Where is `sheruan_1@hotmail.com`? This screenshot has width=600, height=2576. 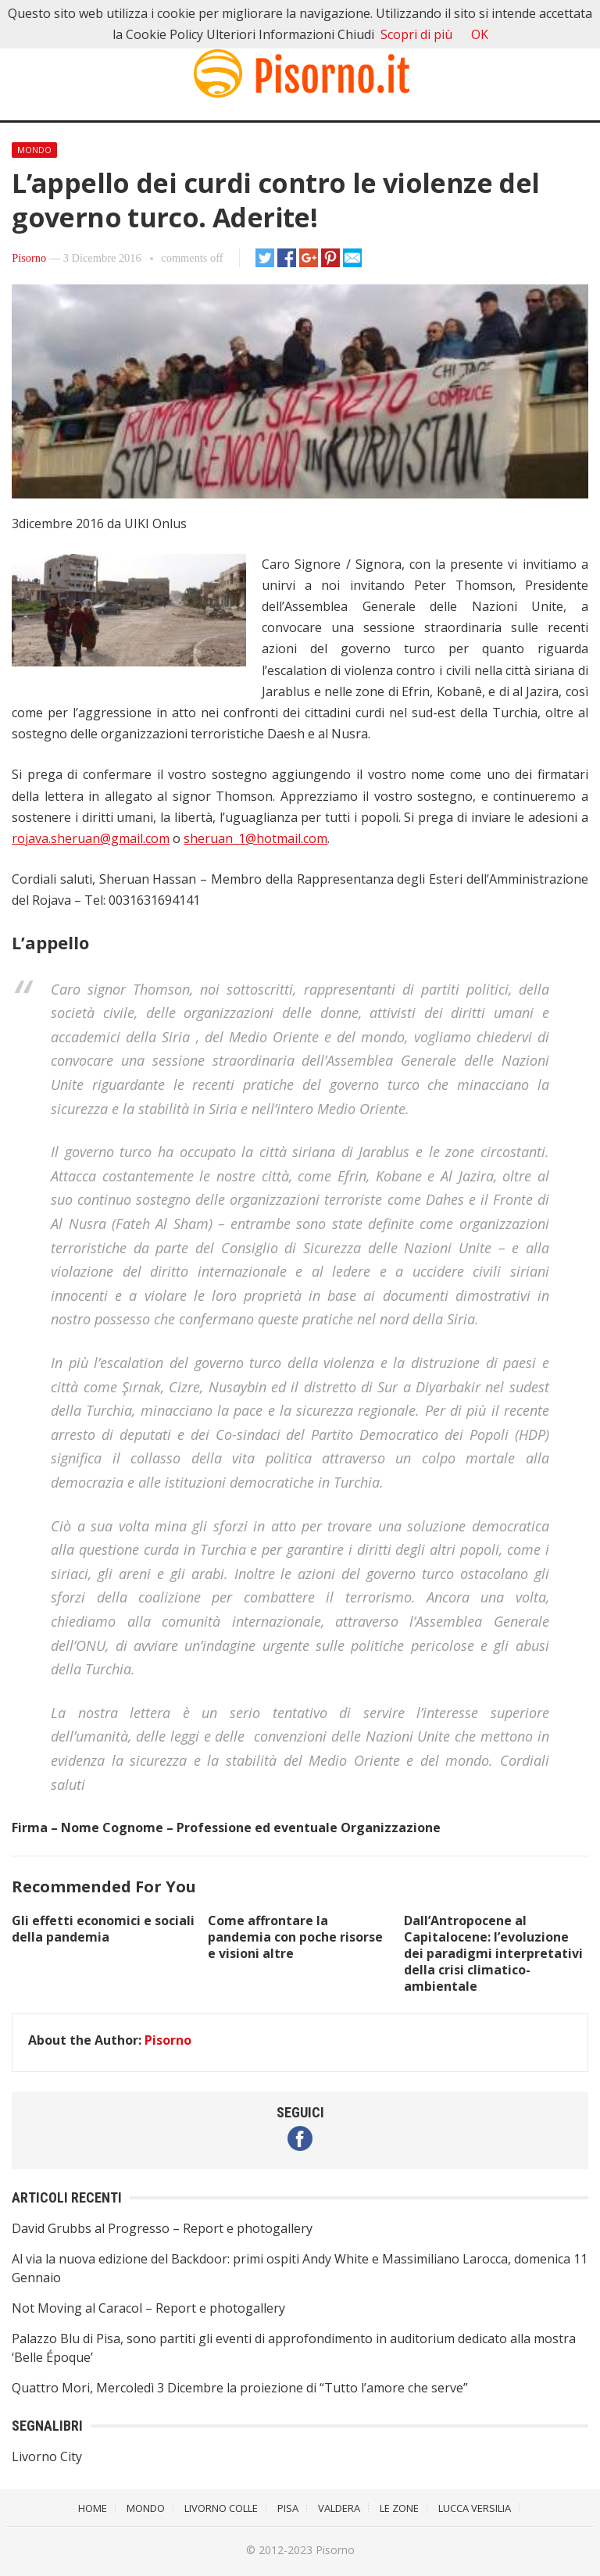 sheruan_1@hotmail.com is located at coordinates (255, 838).